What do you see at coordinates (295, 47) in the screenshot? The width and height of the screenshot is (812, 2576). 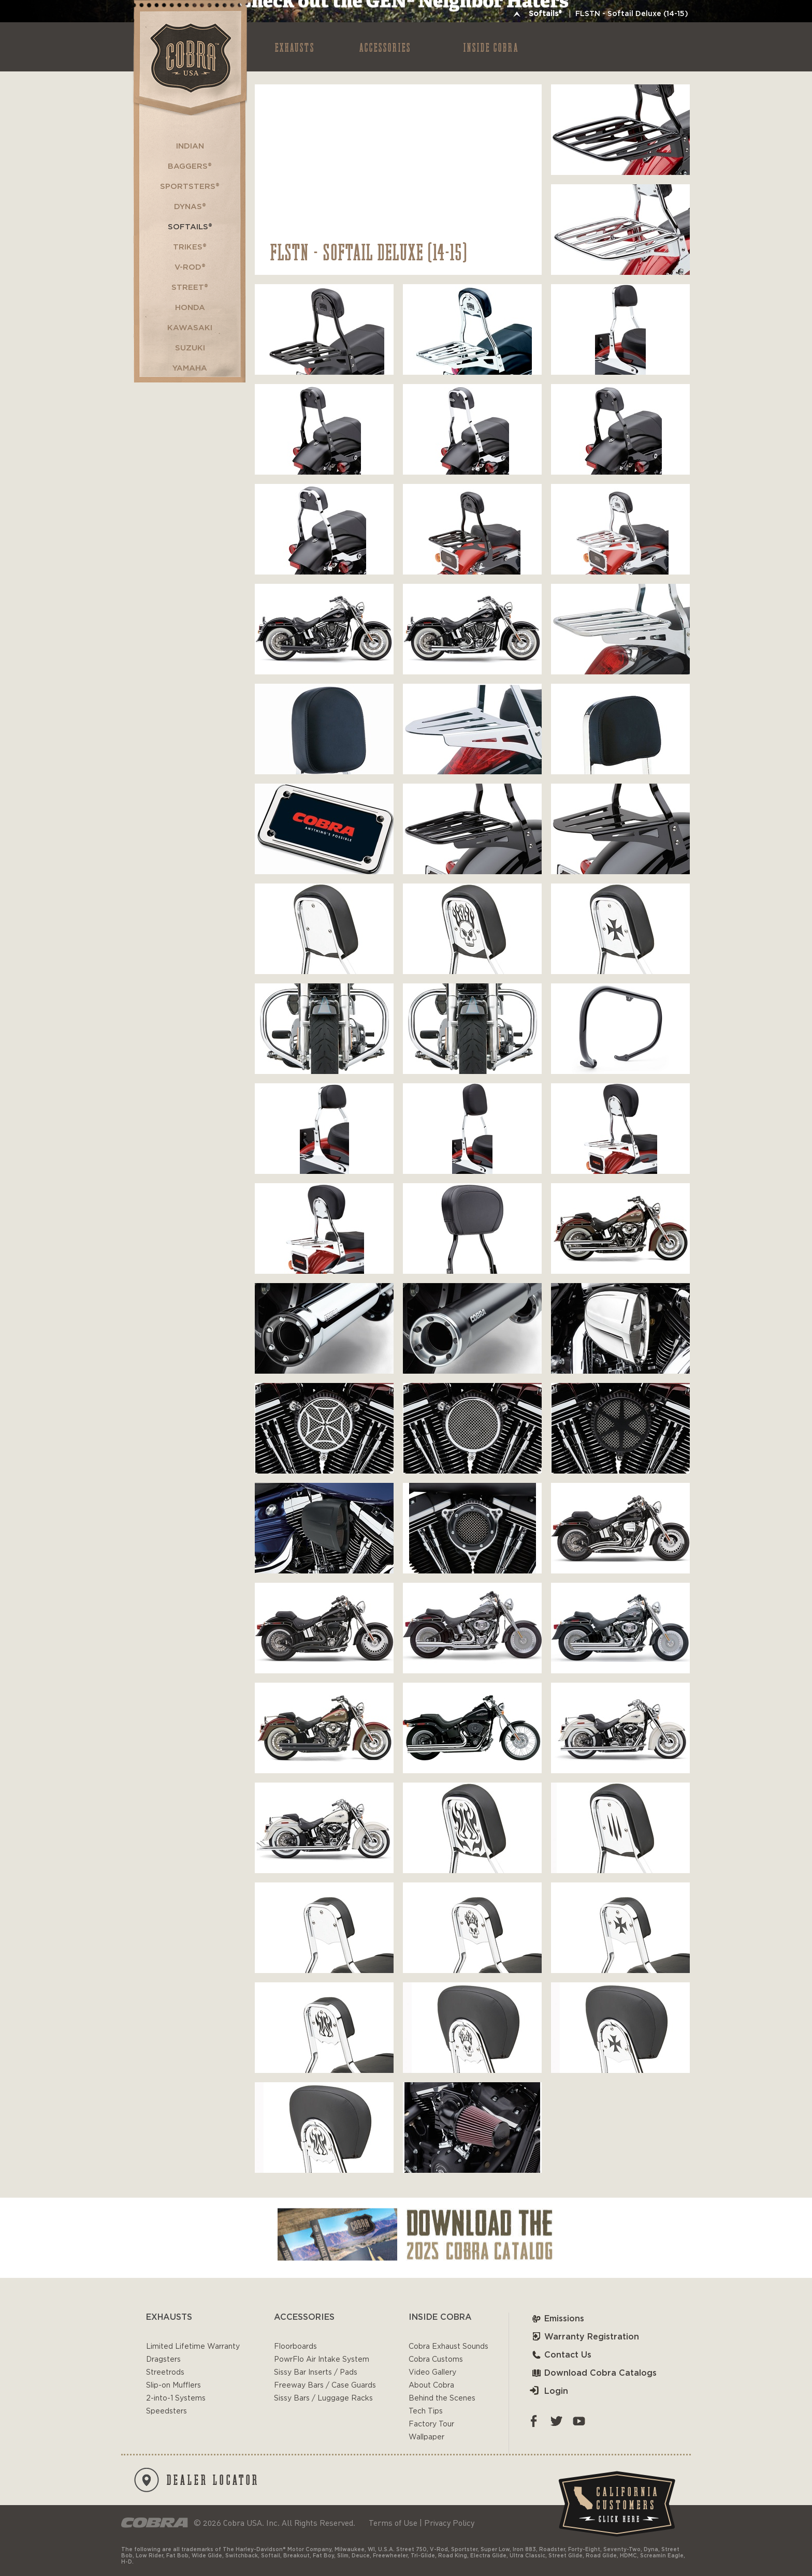 I see `EXHAUSTS` at bounding box center [295, 47].